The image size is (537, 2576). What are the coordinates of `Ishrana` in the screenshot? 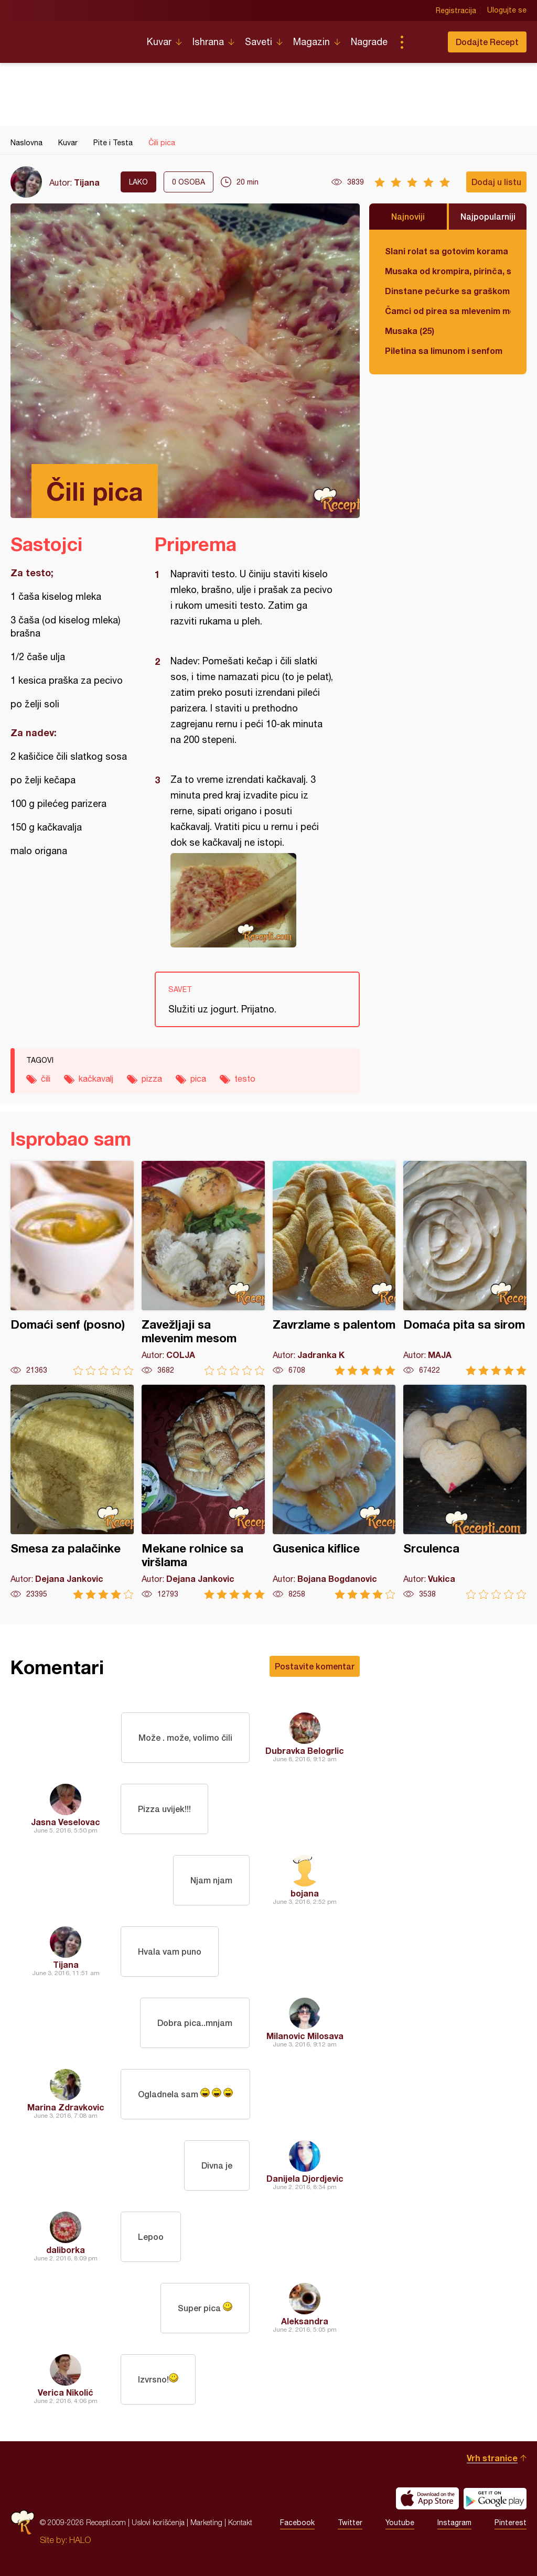 It's located at (208, 41).